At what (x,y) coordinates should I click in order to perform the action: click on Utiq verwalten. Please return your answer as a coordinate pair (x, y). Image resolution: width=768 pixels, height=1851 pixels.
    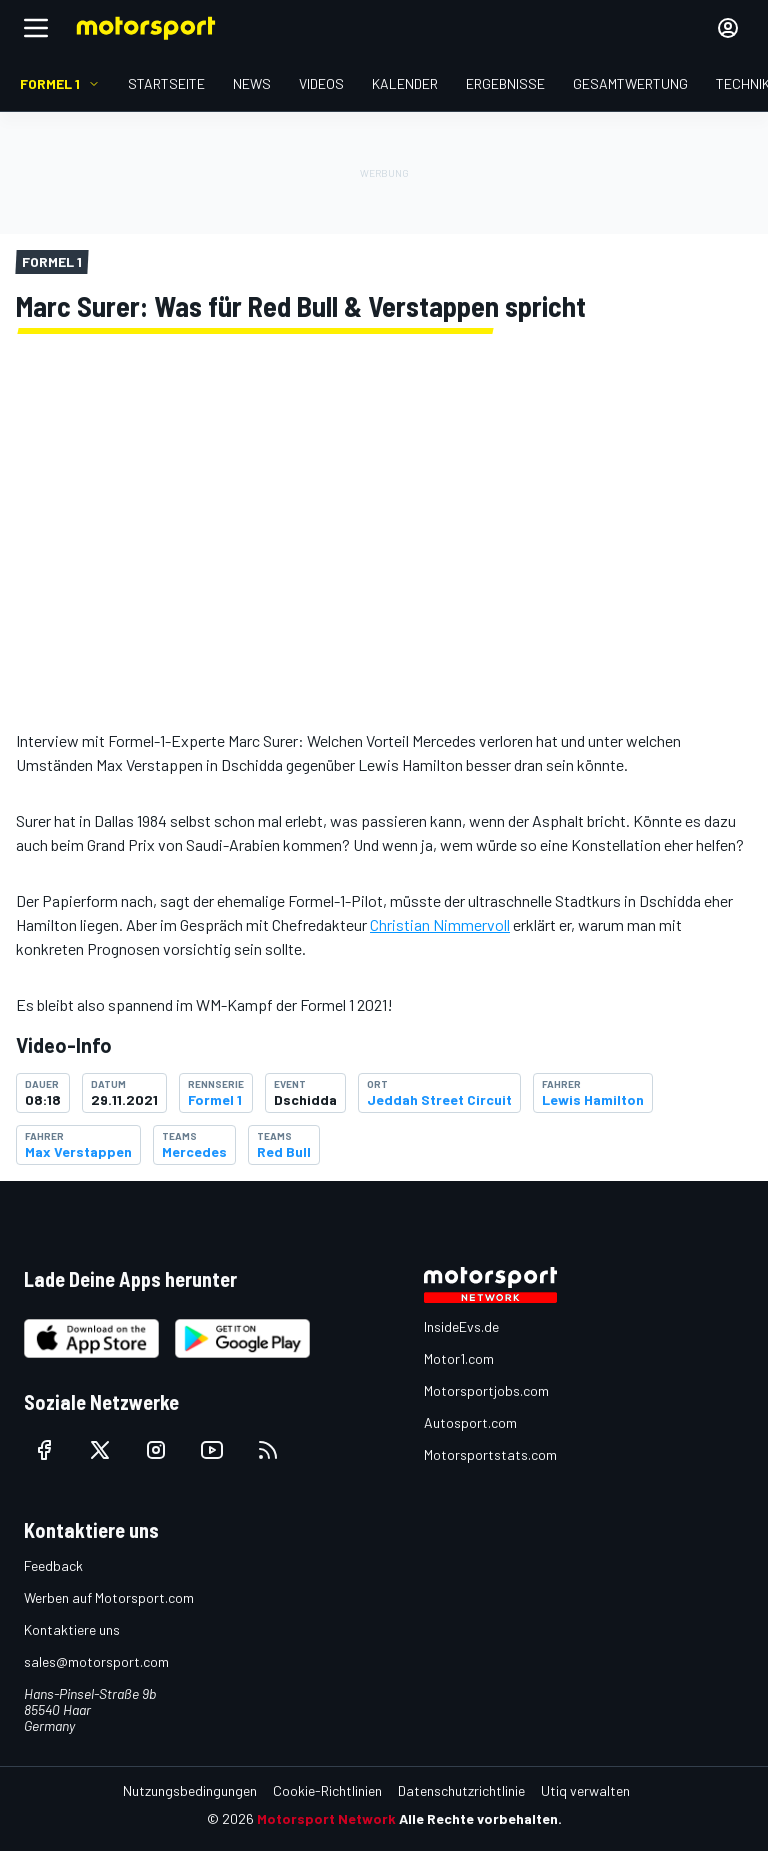
    Looking at the image, I should click on (585, 1790).